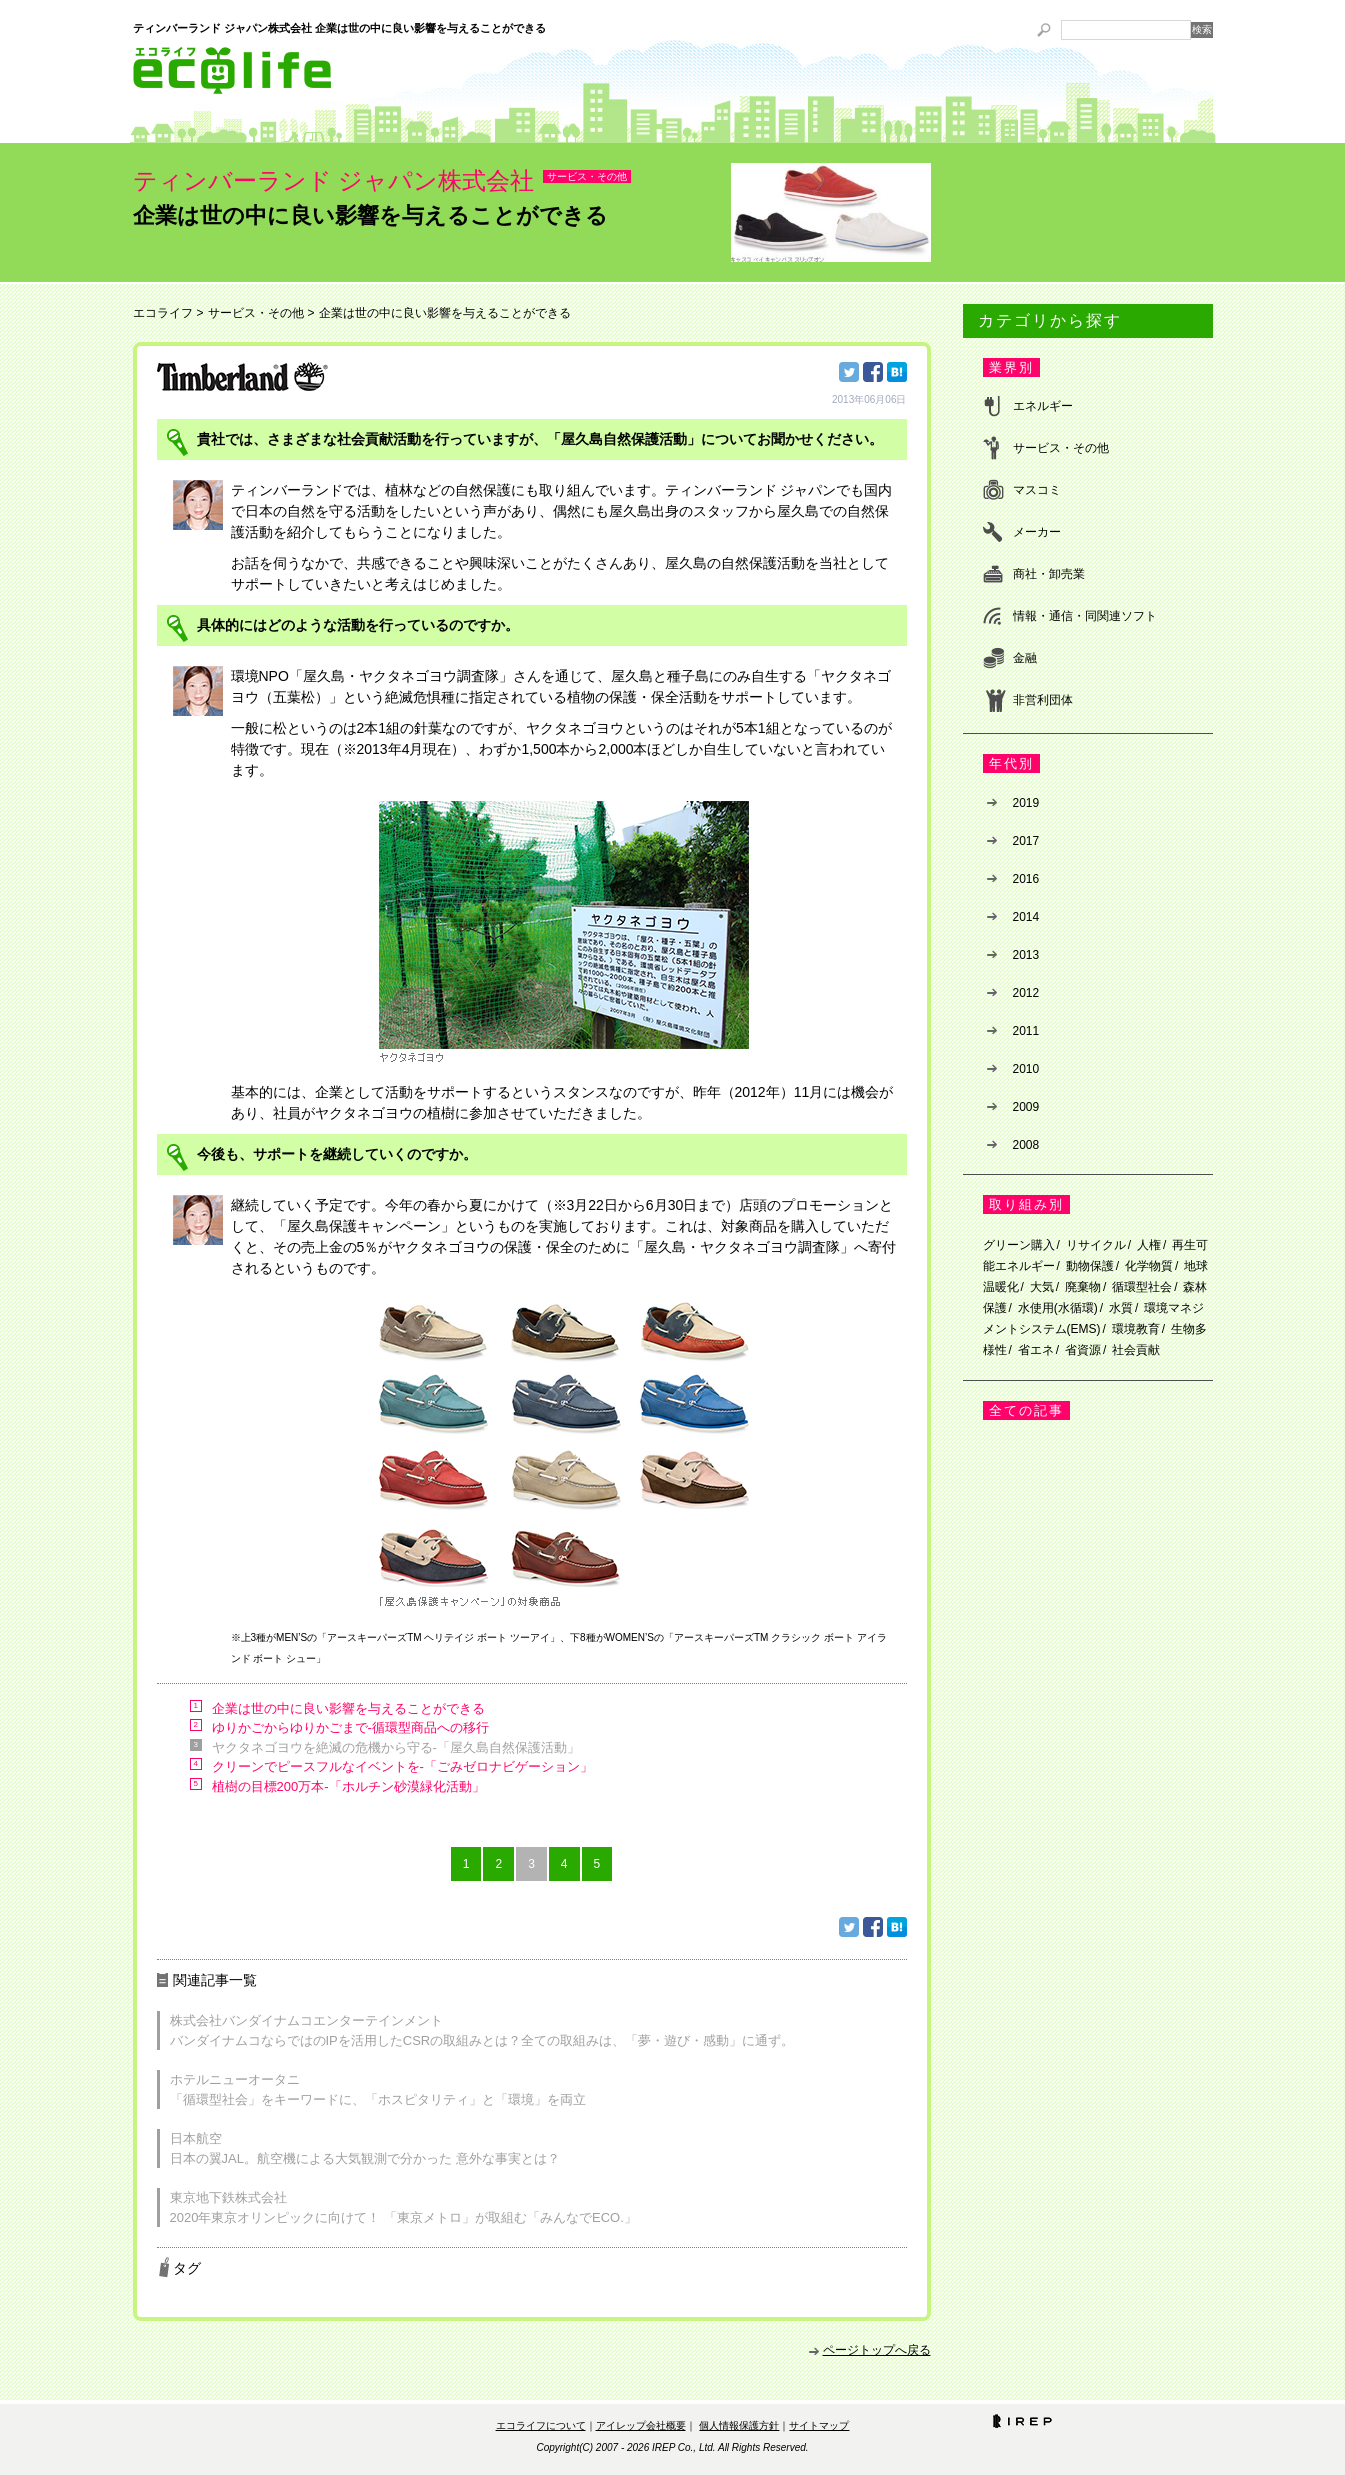 Image resolution: width=1345 pixels, height=2475 pixels. I want to click on 2011, so click(1026, 1031).